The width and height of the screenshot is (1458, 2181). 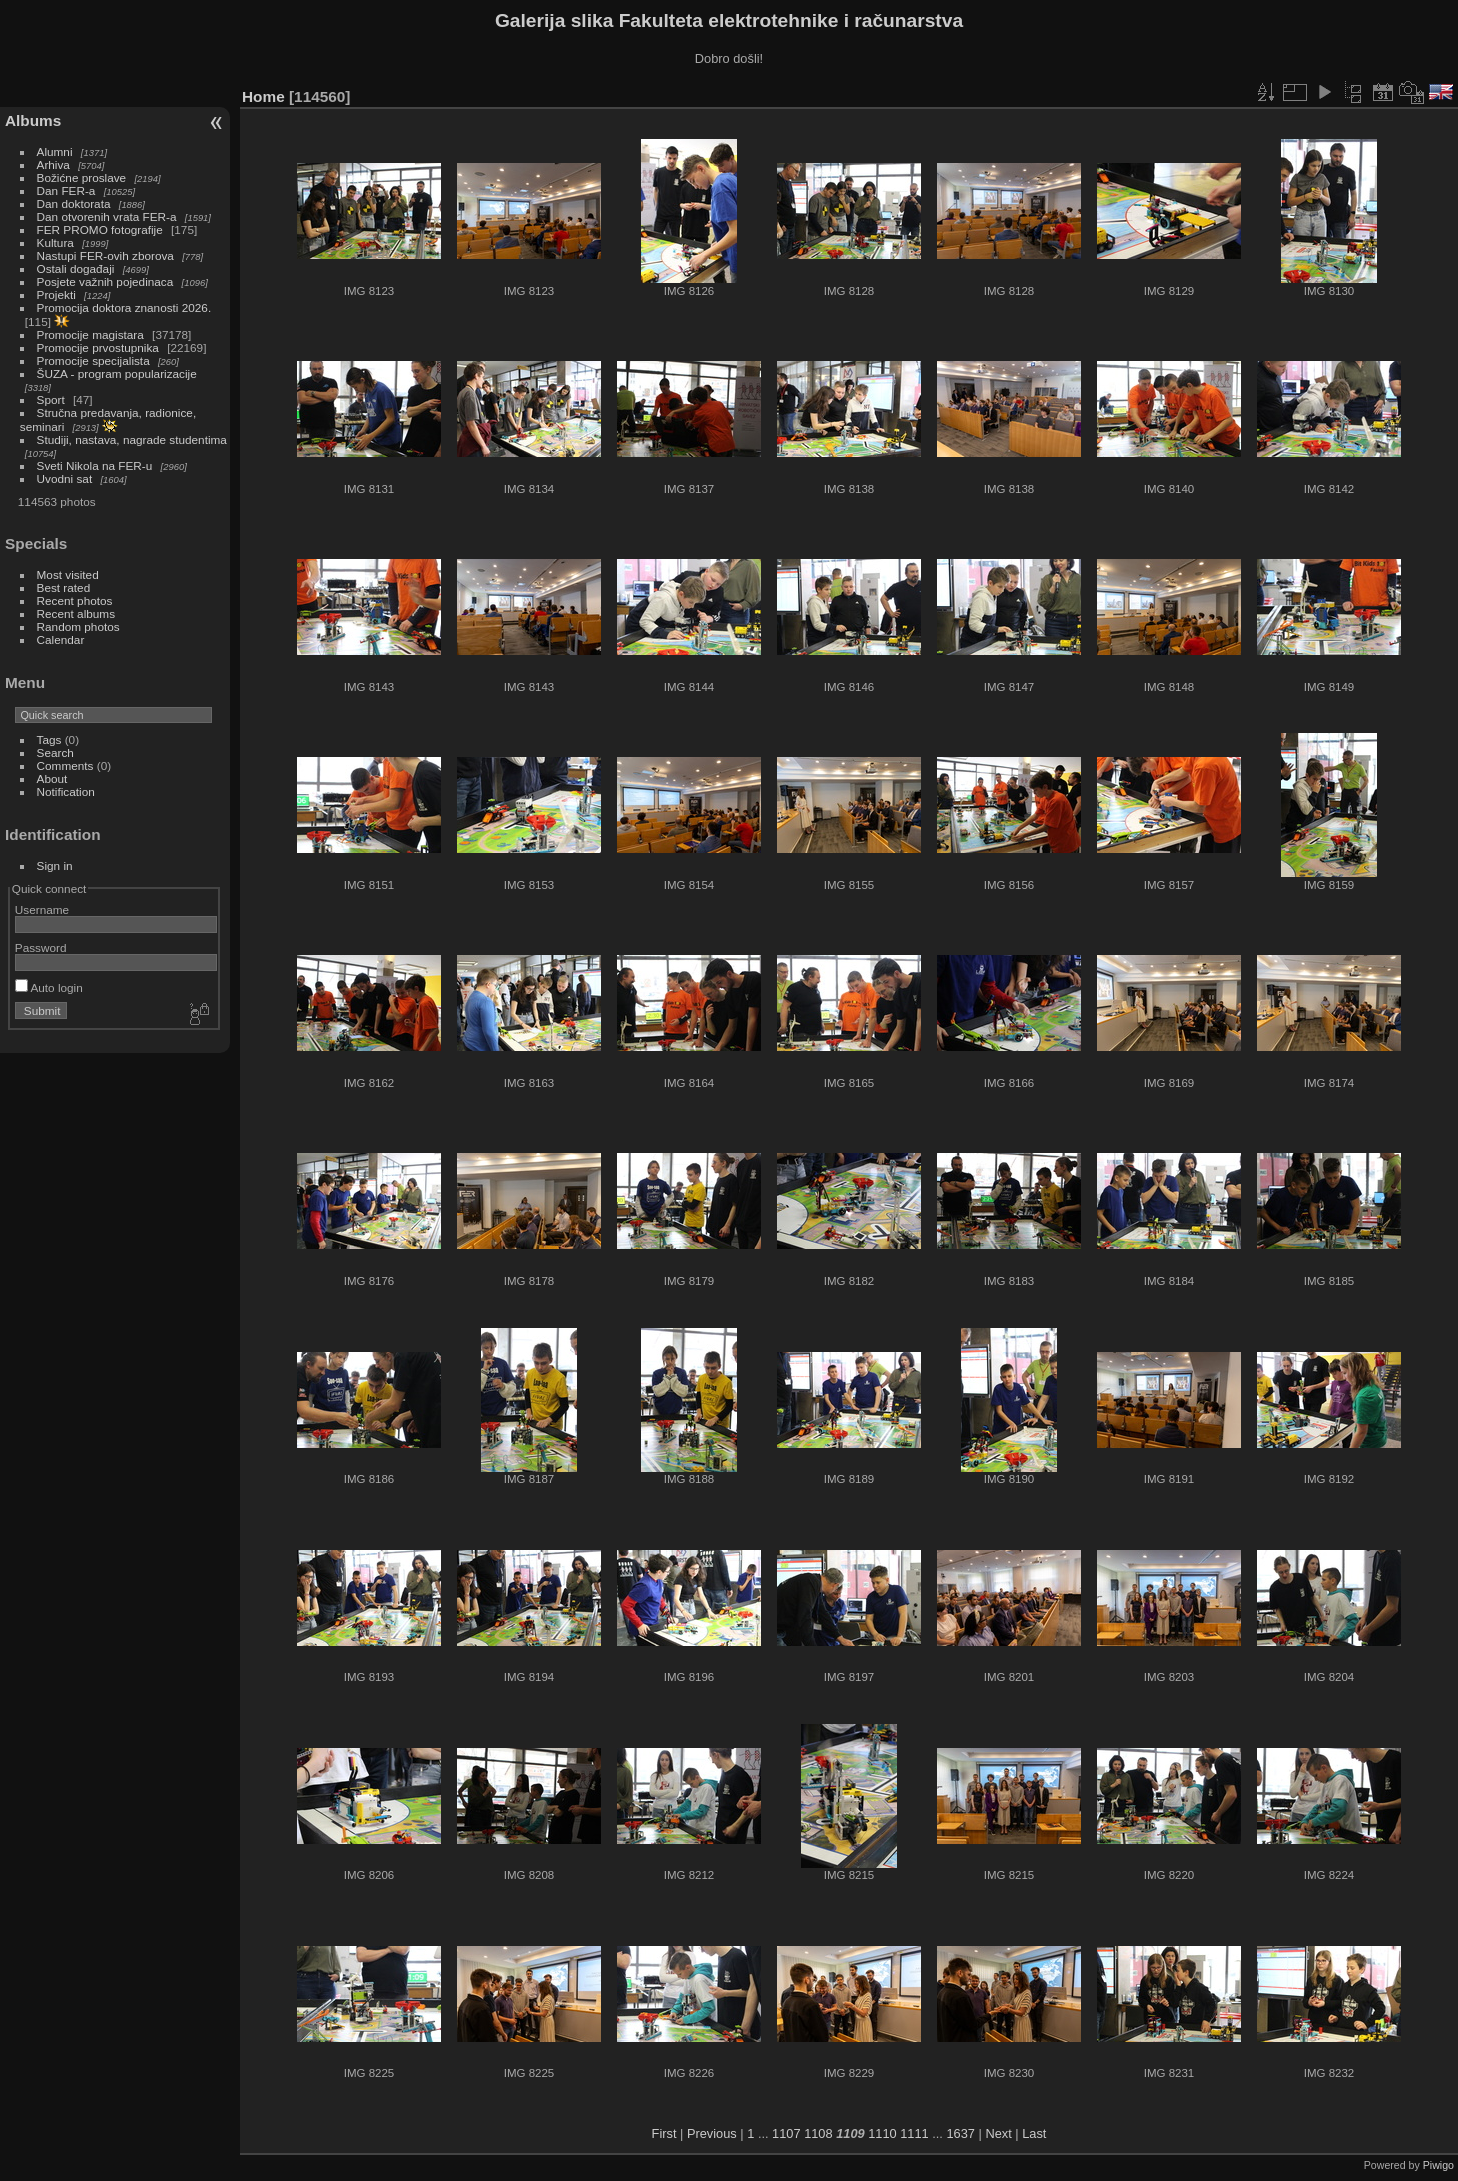 What do you see at coordinates (95, 465) in the screenshot?
I see `Sveti Nikola na FER-u` at bounding box center [95, 465].